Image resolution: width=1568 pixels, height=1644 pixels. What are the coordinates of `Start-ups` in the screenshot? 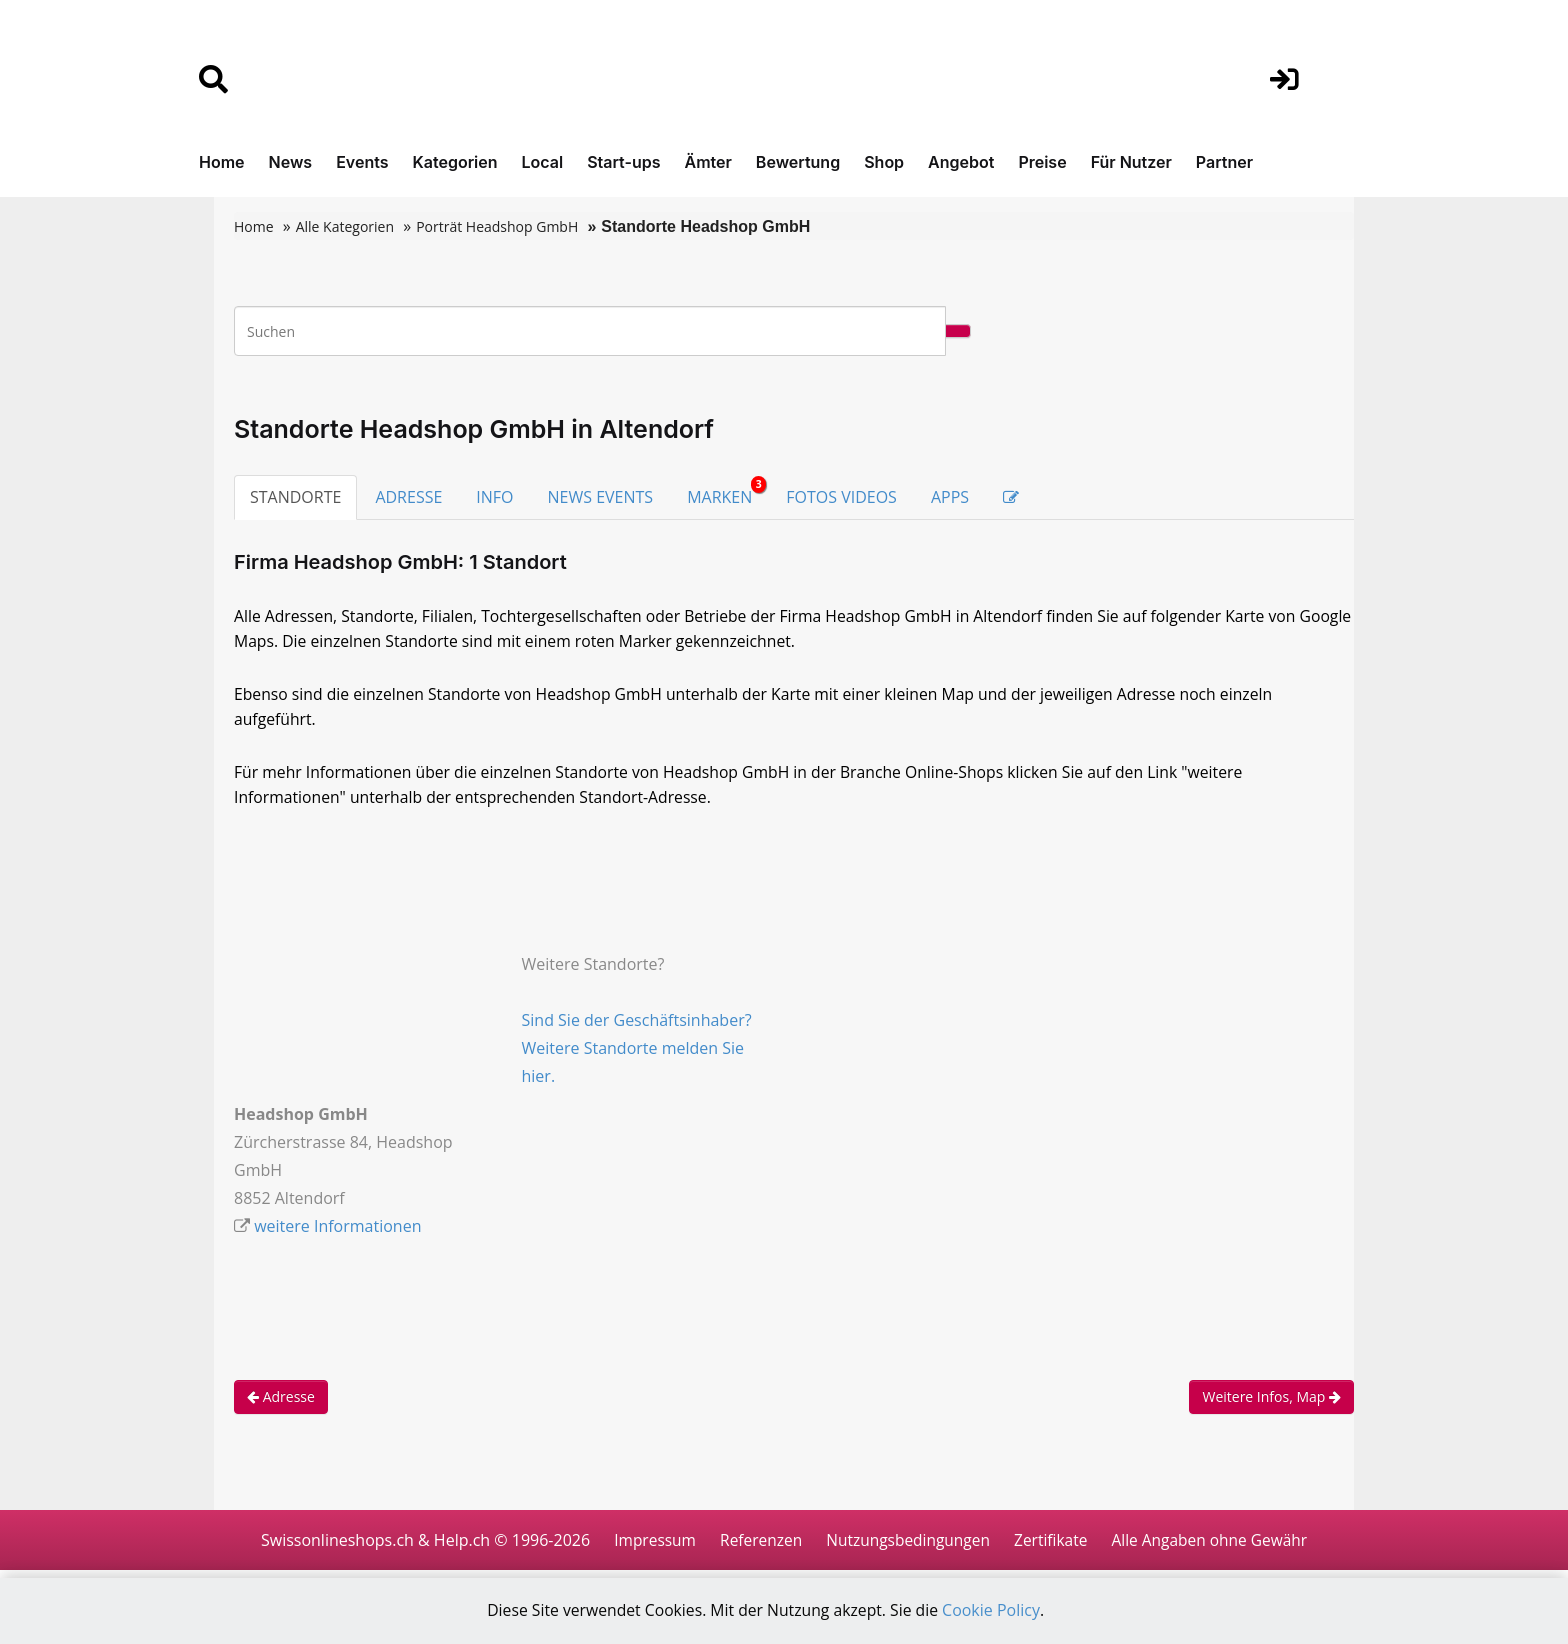 It's located at (623, 162).